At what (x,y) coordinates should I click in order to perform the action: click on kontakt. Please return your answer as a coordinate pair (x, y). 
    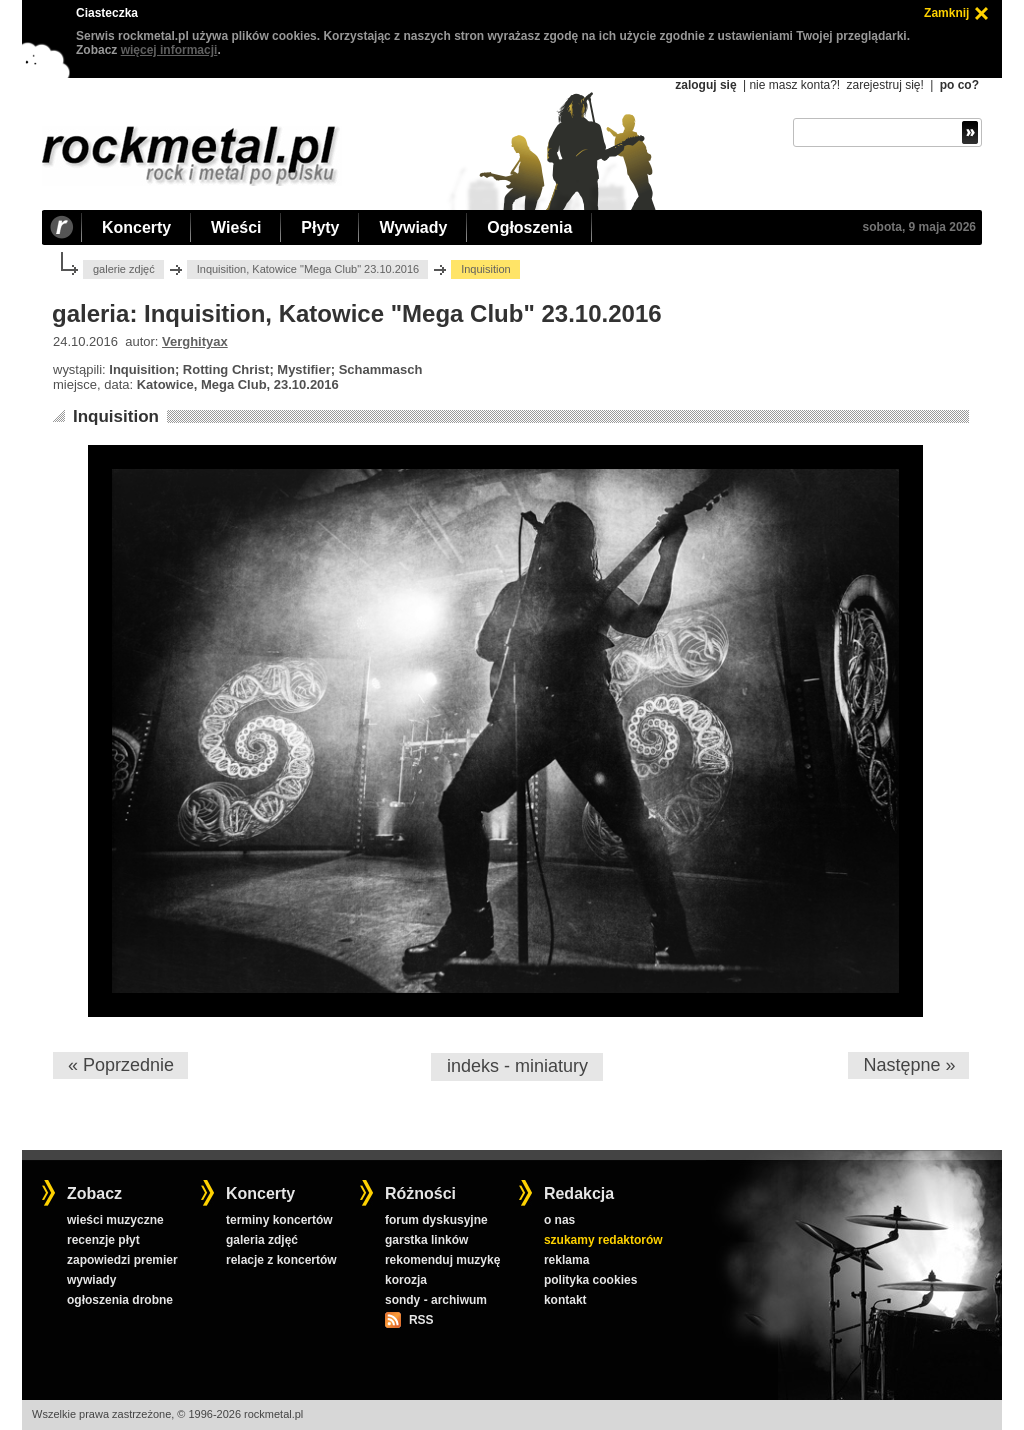
    Looking at the image, I should click on (565, 1300).